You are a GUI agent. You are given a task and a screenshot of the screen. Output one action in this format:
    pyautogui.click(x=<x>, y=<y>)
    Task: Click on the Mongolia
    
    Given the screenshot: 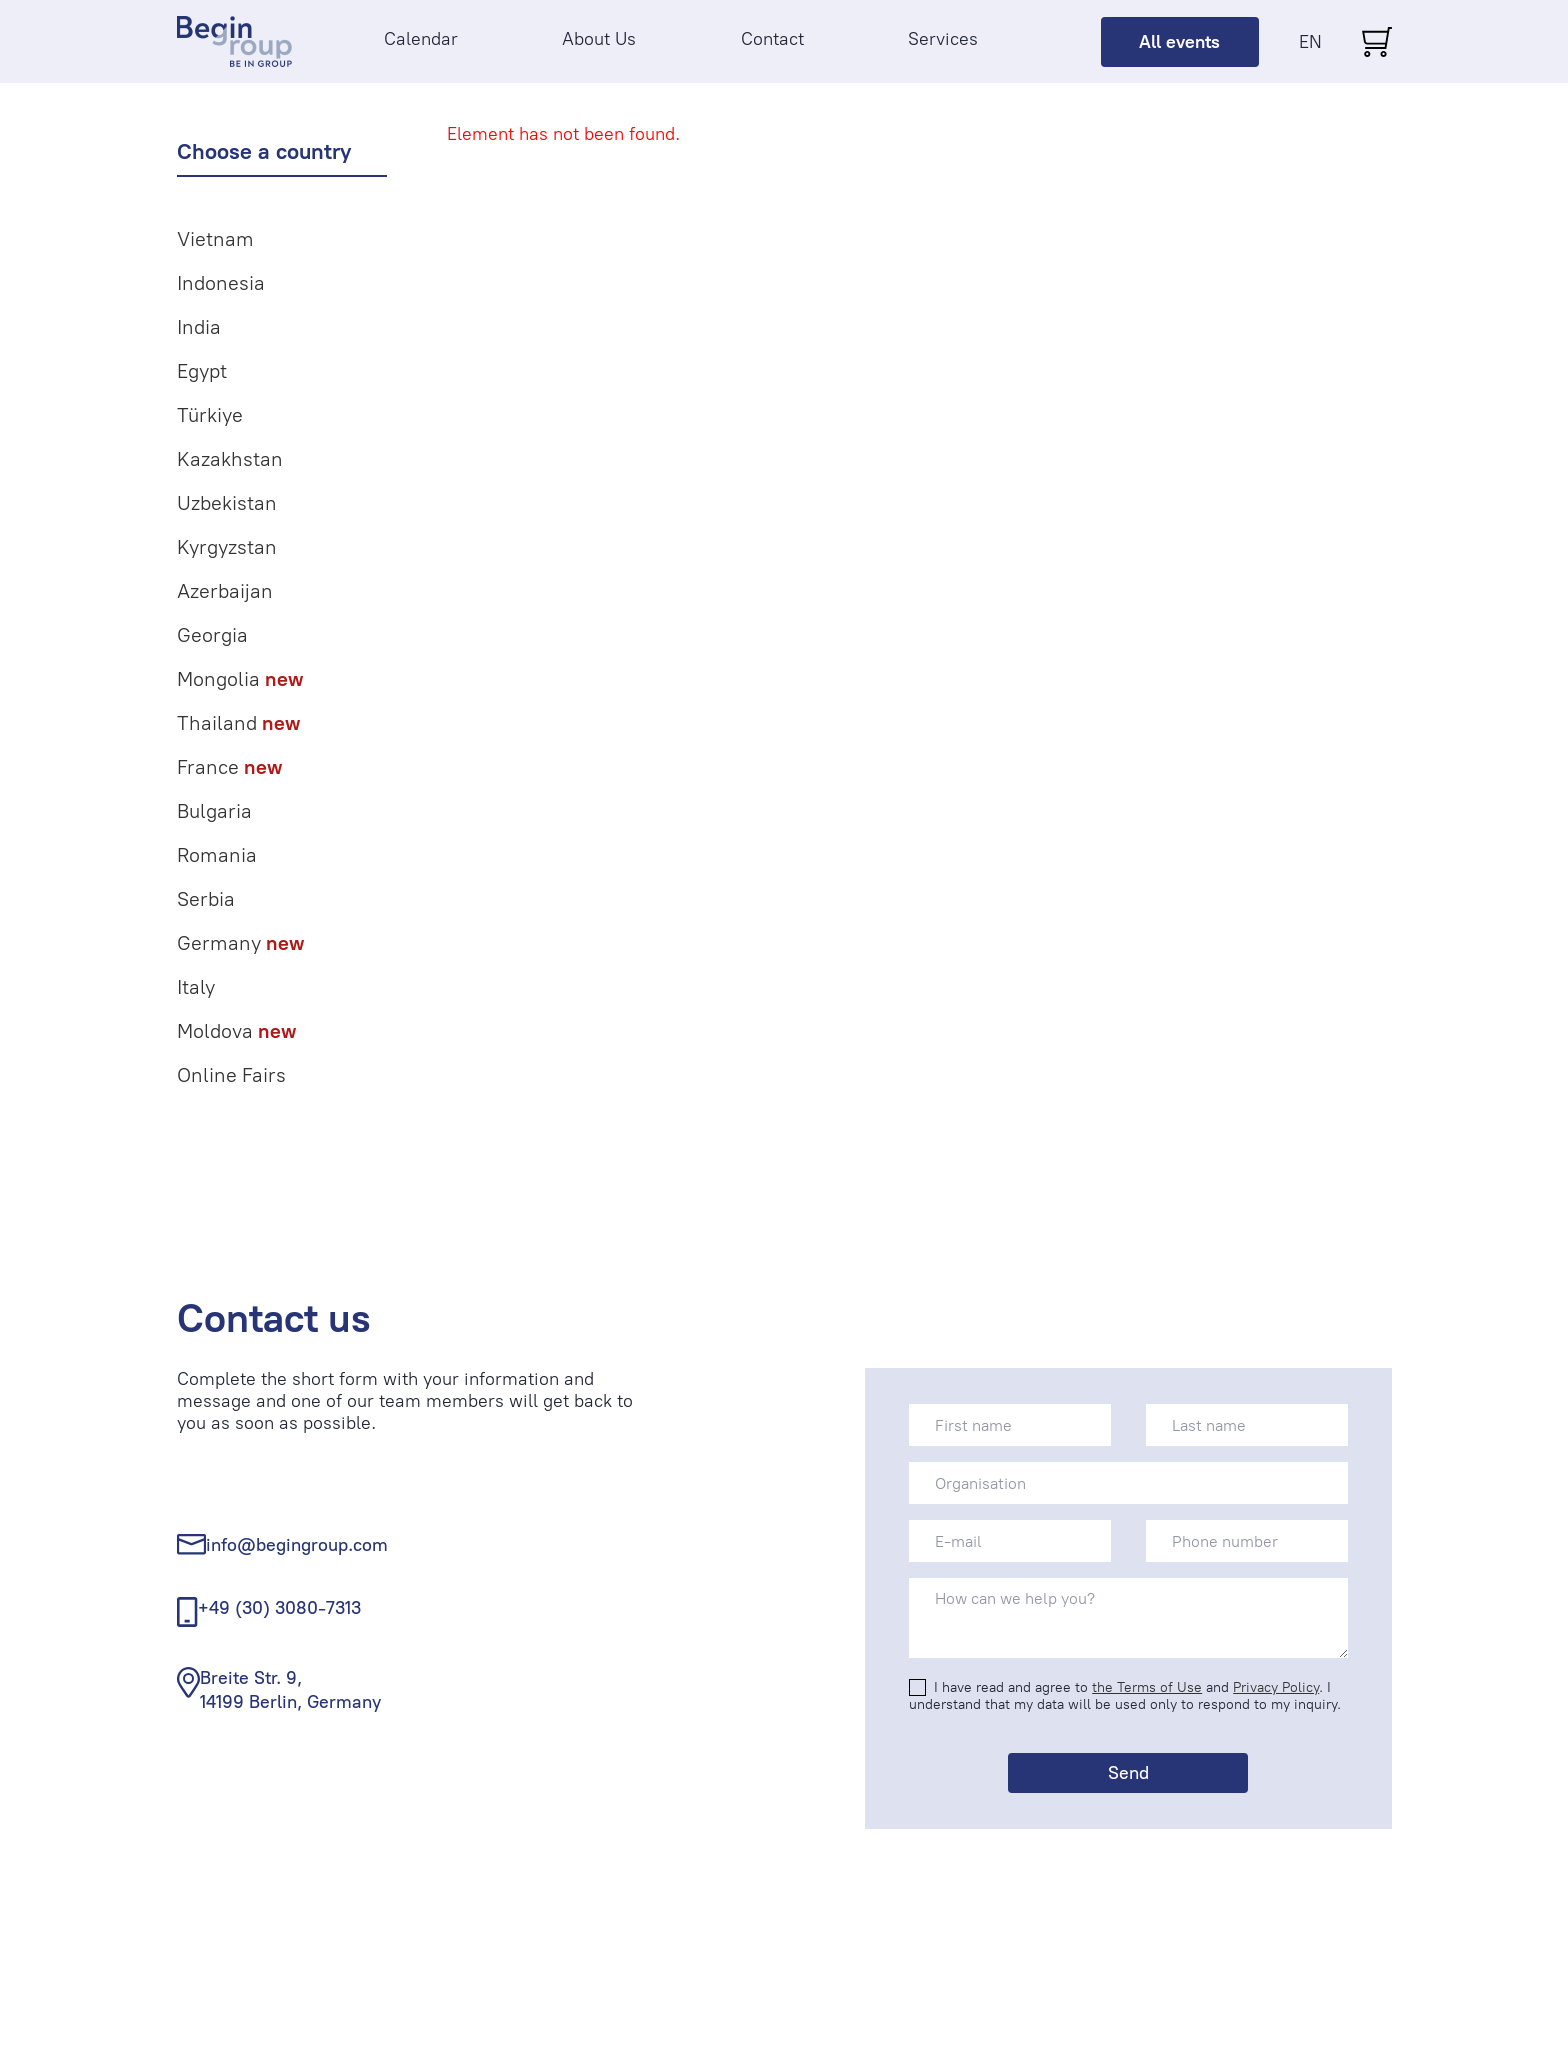 What is the action you would take?
    pyautogui.click(x=240, y=679)
    